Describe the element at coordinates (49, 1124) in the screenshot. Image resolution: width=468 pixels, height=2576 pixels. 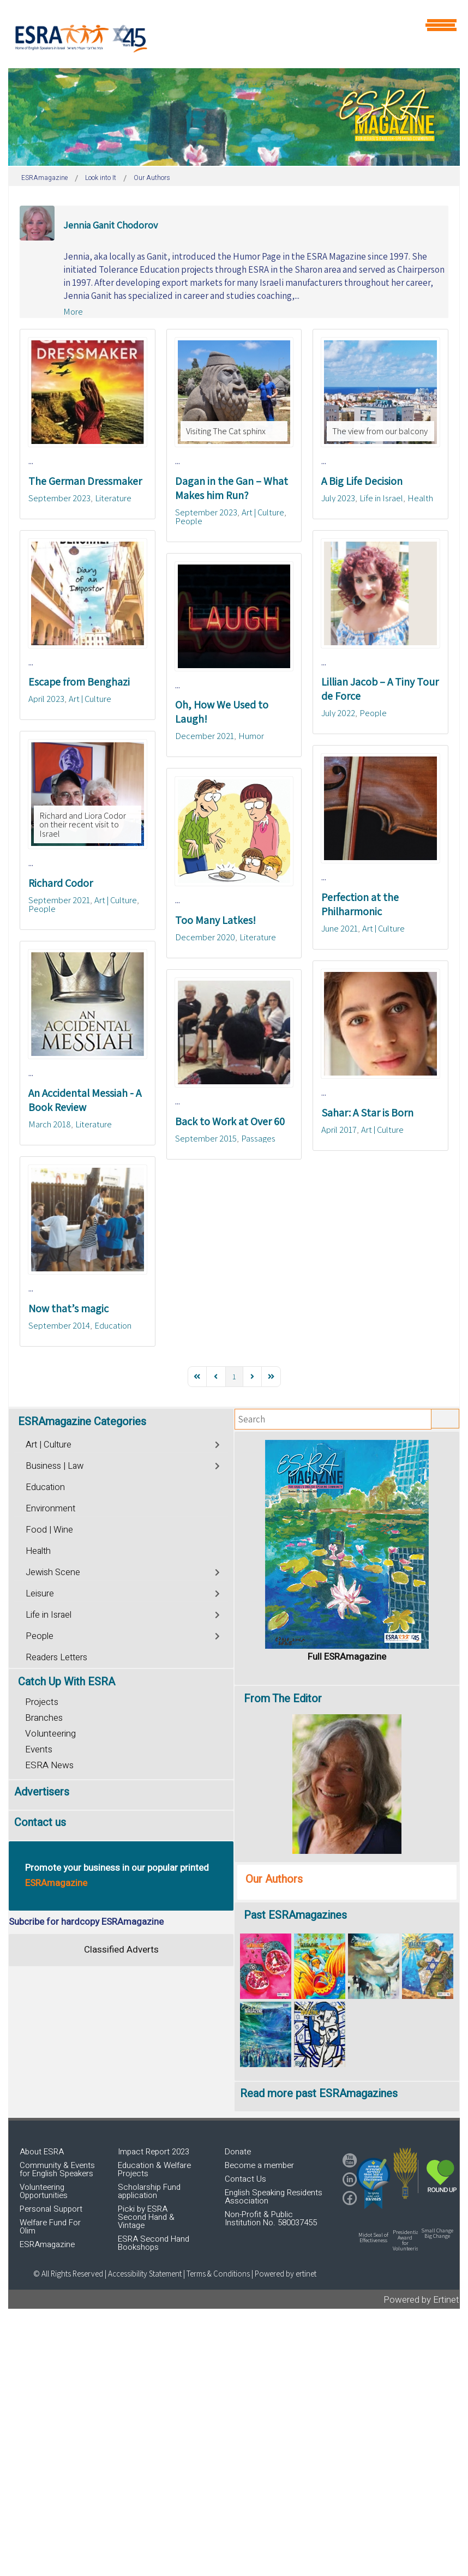
I see `March 2018` at that location.